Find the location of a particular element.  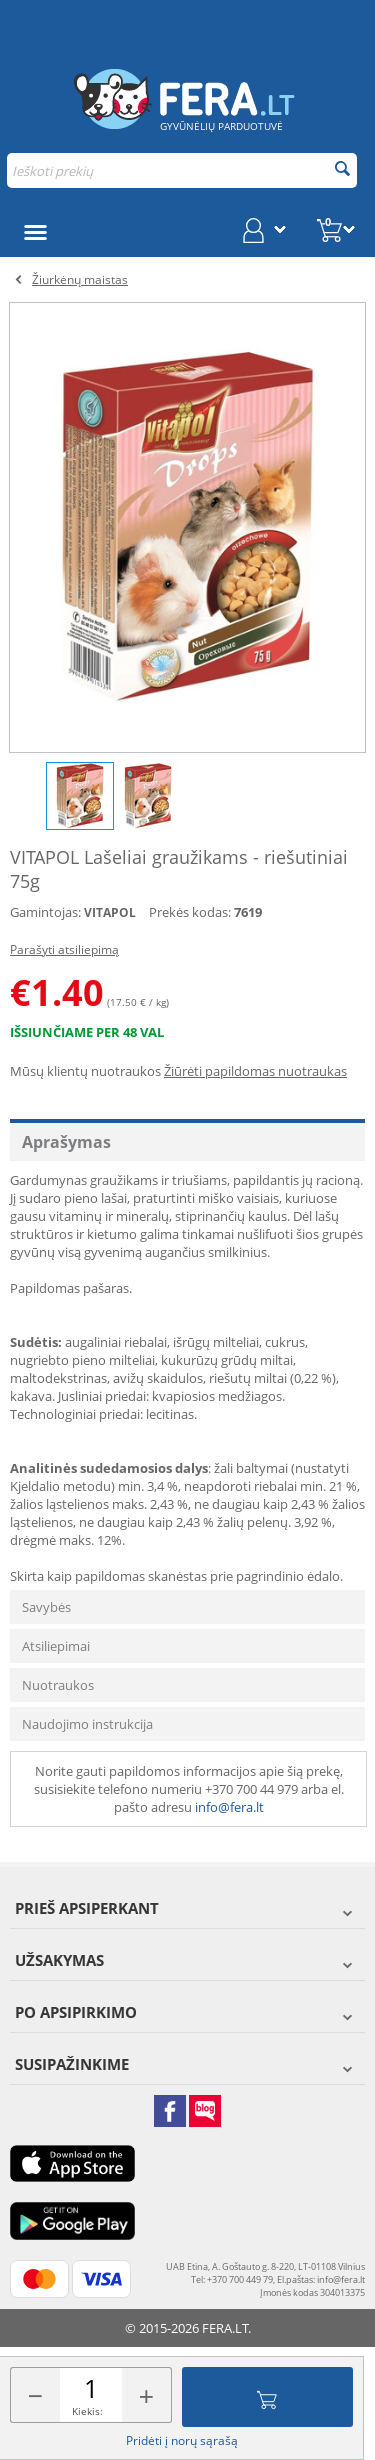

Aprašymas [tab] is located at coordinates (66, 1142).